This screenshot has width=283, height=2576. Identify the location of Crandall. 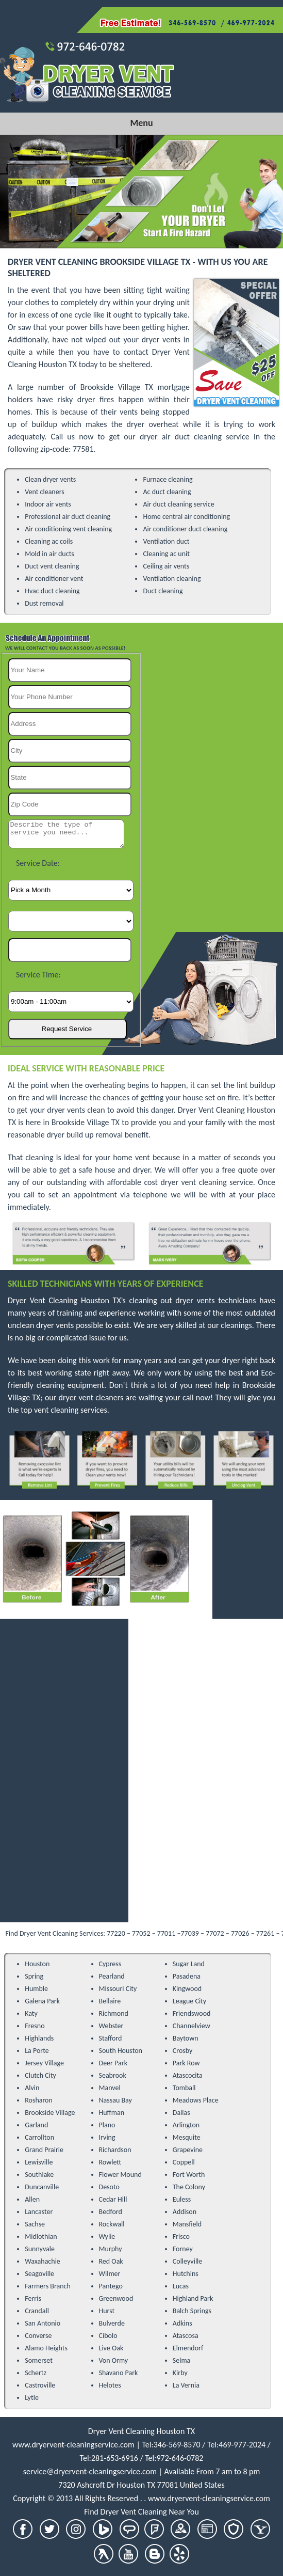
(37, 2310).